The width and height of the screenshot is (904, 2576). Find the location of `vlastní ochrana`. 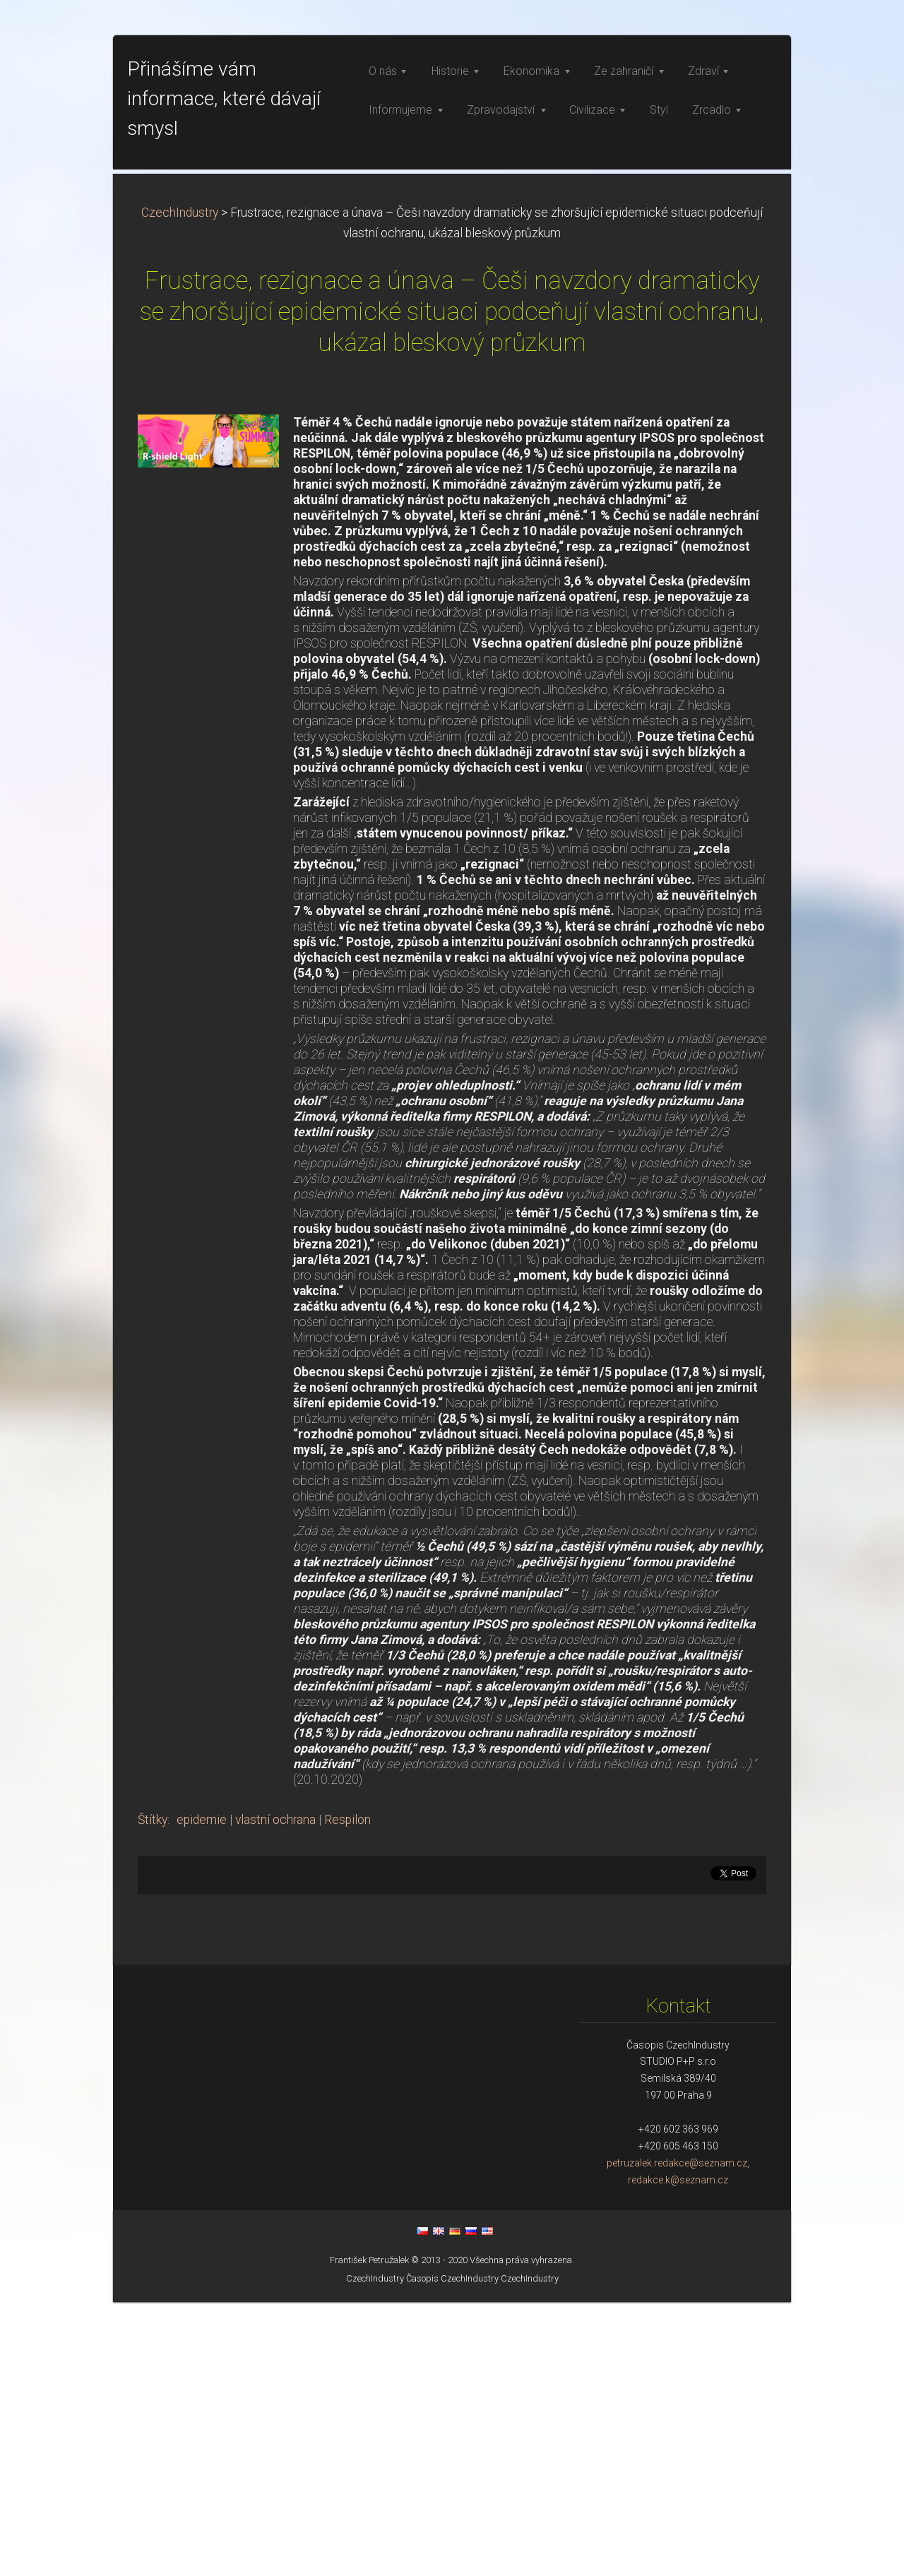

vlastní ochrana is located at coordinates (275, 2094).